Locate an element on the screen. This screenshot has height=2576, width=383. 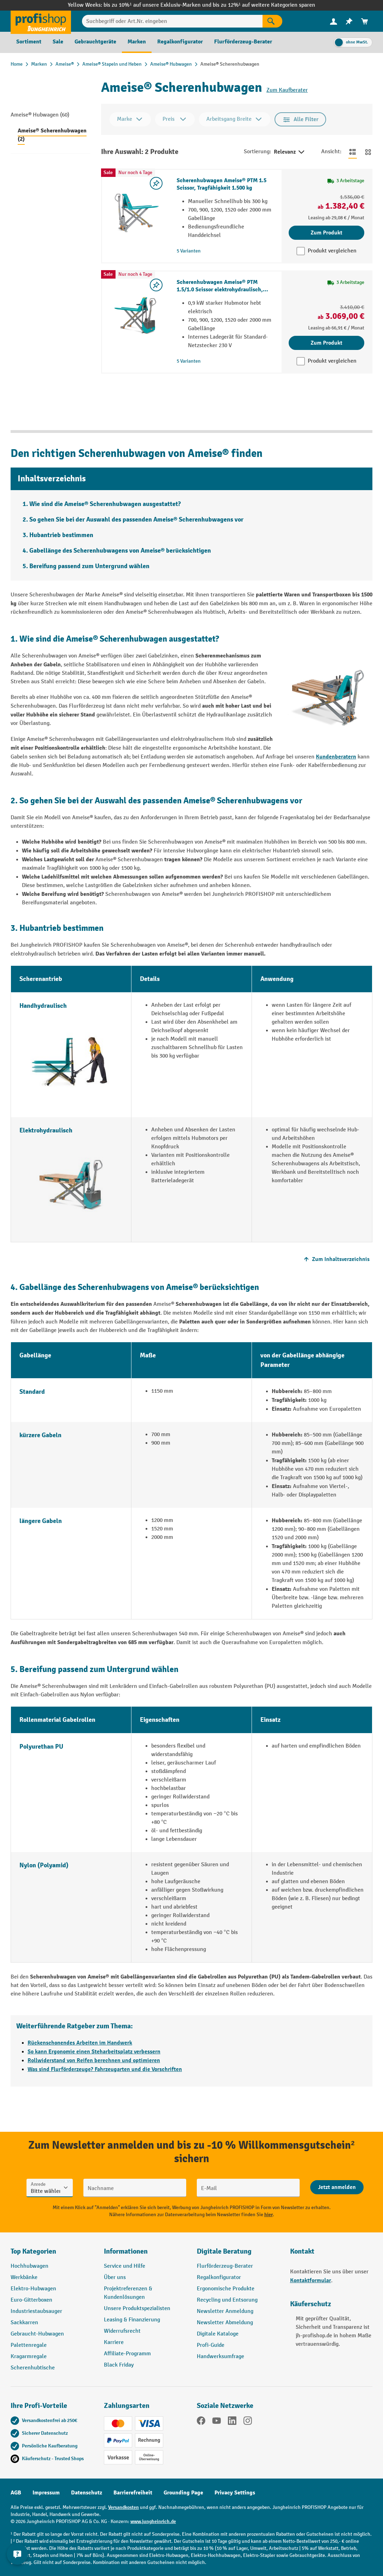
Zum Inhaltsverzeichnis is located at coordinates (336, 1259).